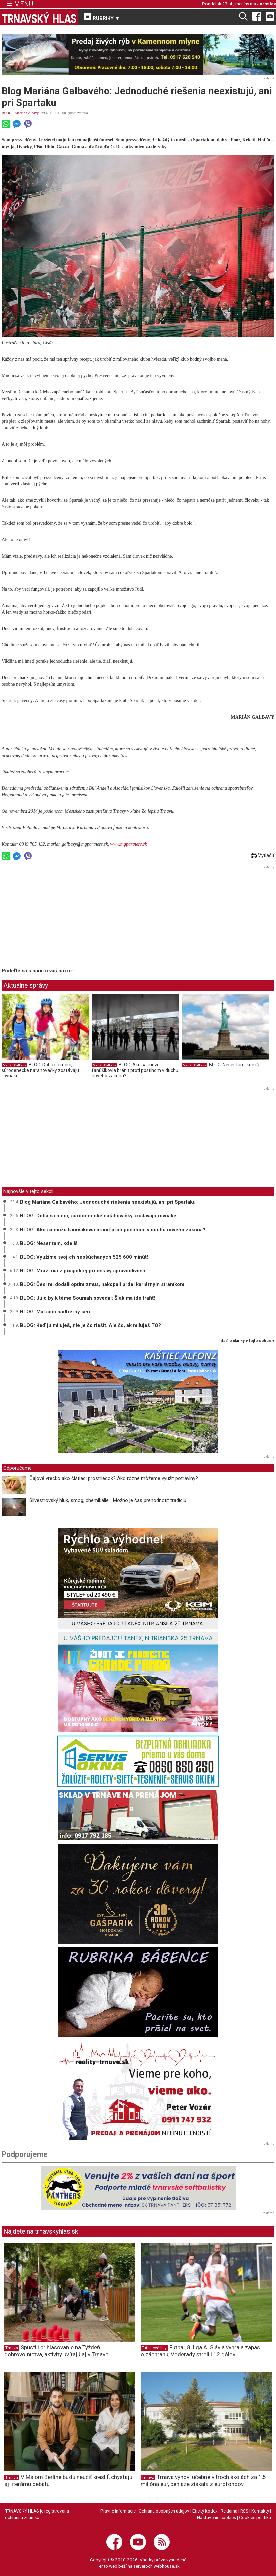  Describe the element at coordinates (216, 2517) in the screenshot. I see `Nastavenie cookies` at that location.